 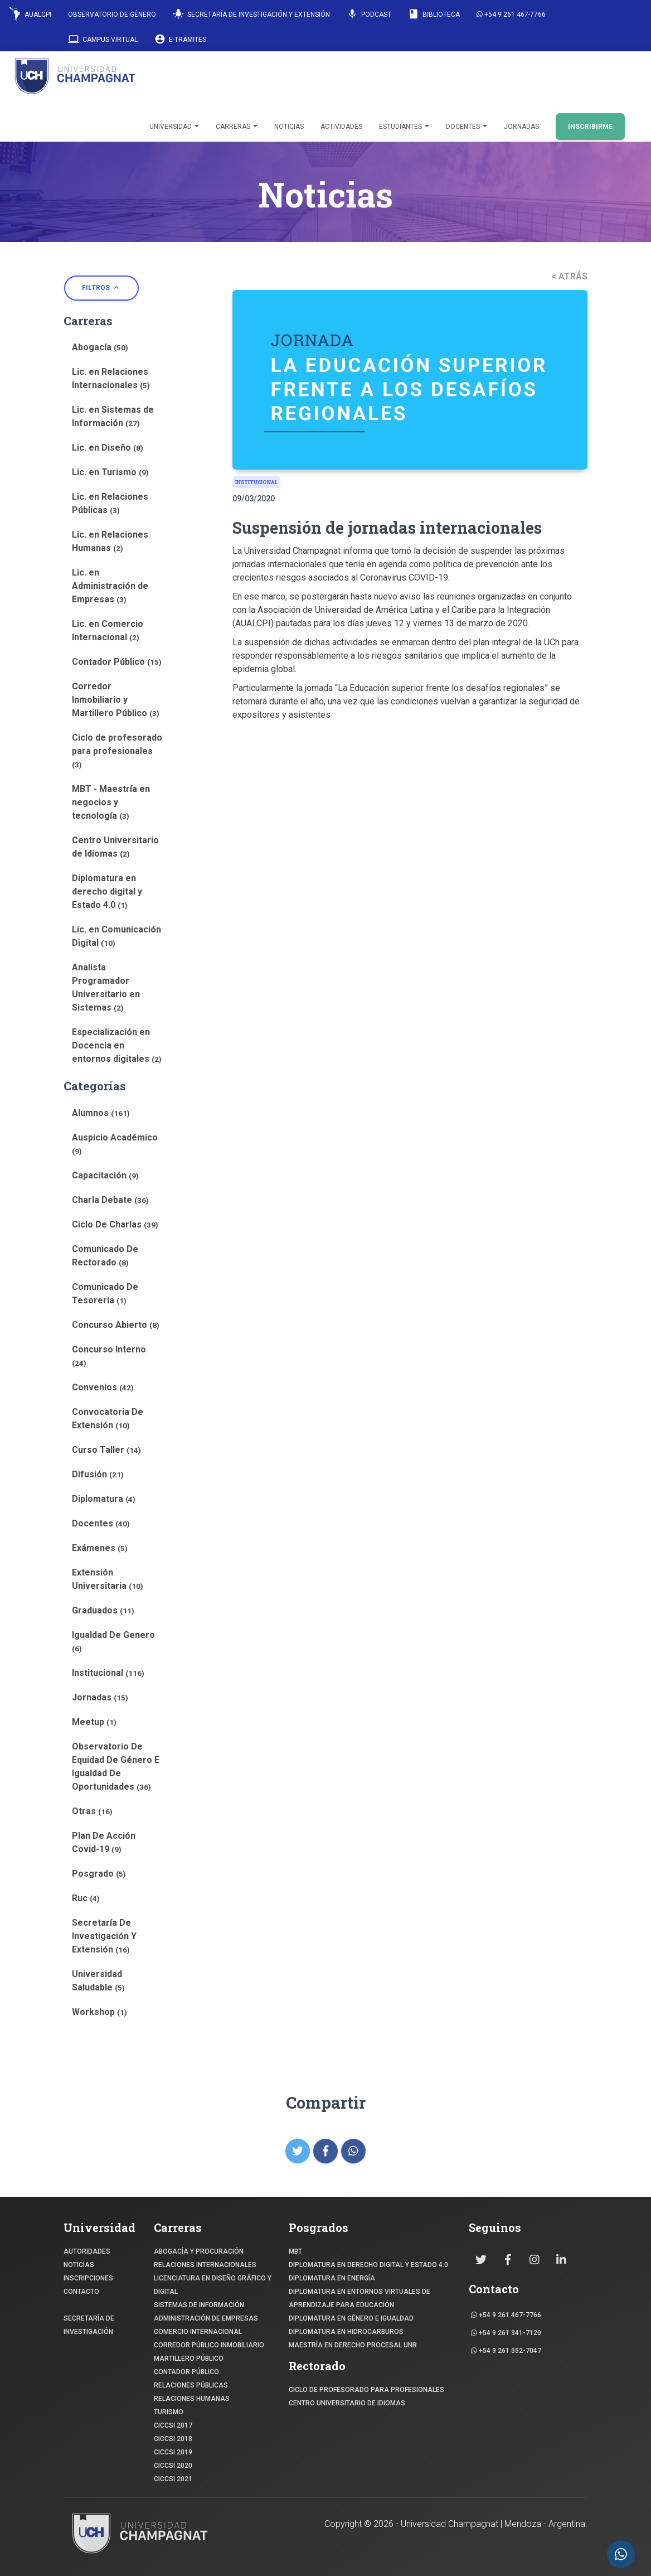 I want to click on +54 9 261 467-7766, so click(x=511, y=14).